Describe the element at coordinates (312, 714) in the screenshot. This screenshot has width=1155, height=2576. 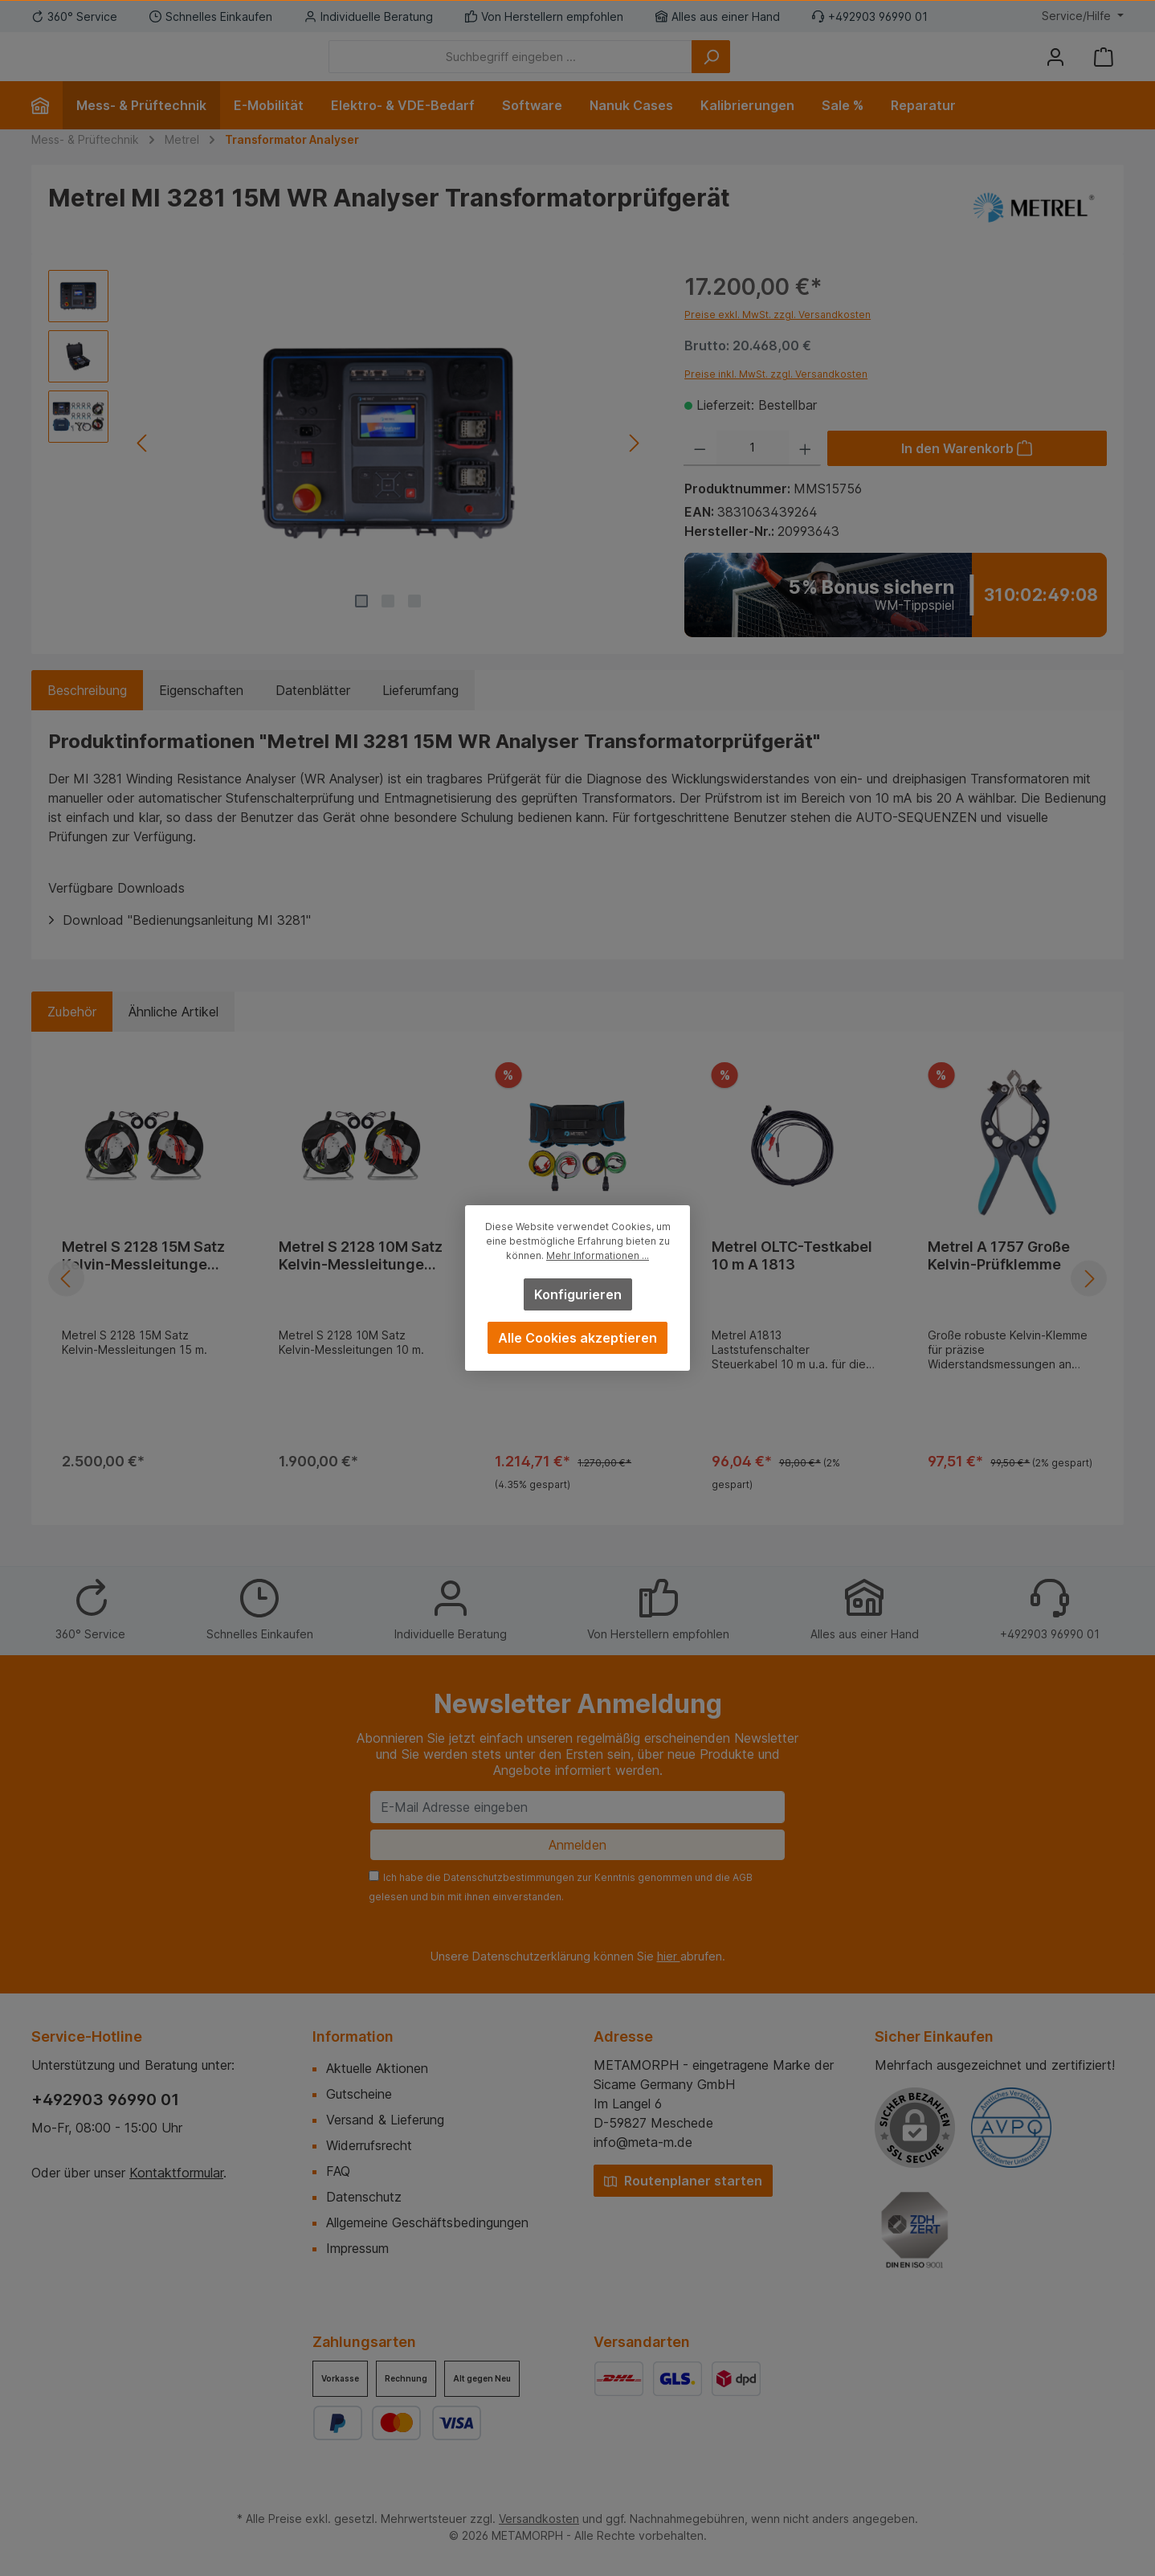
I see `Datenblätter [tab]` at that location.